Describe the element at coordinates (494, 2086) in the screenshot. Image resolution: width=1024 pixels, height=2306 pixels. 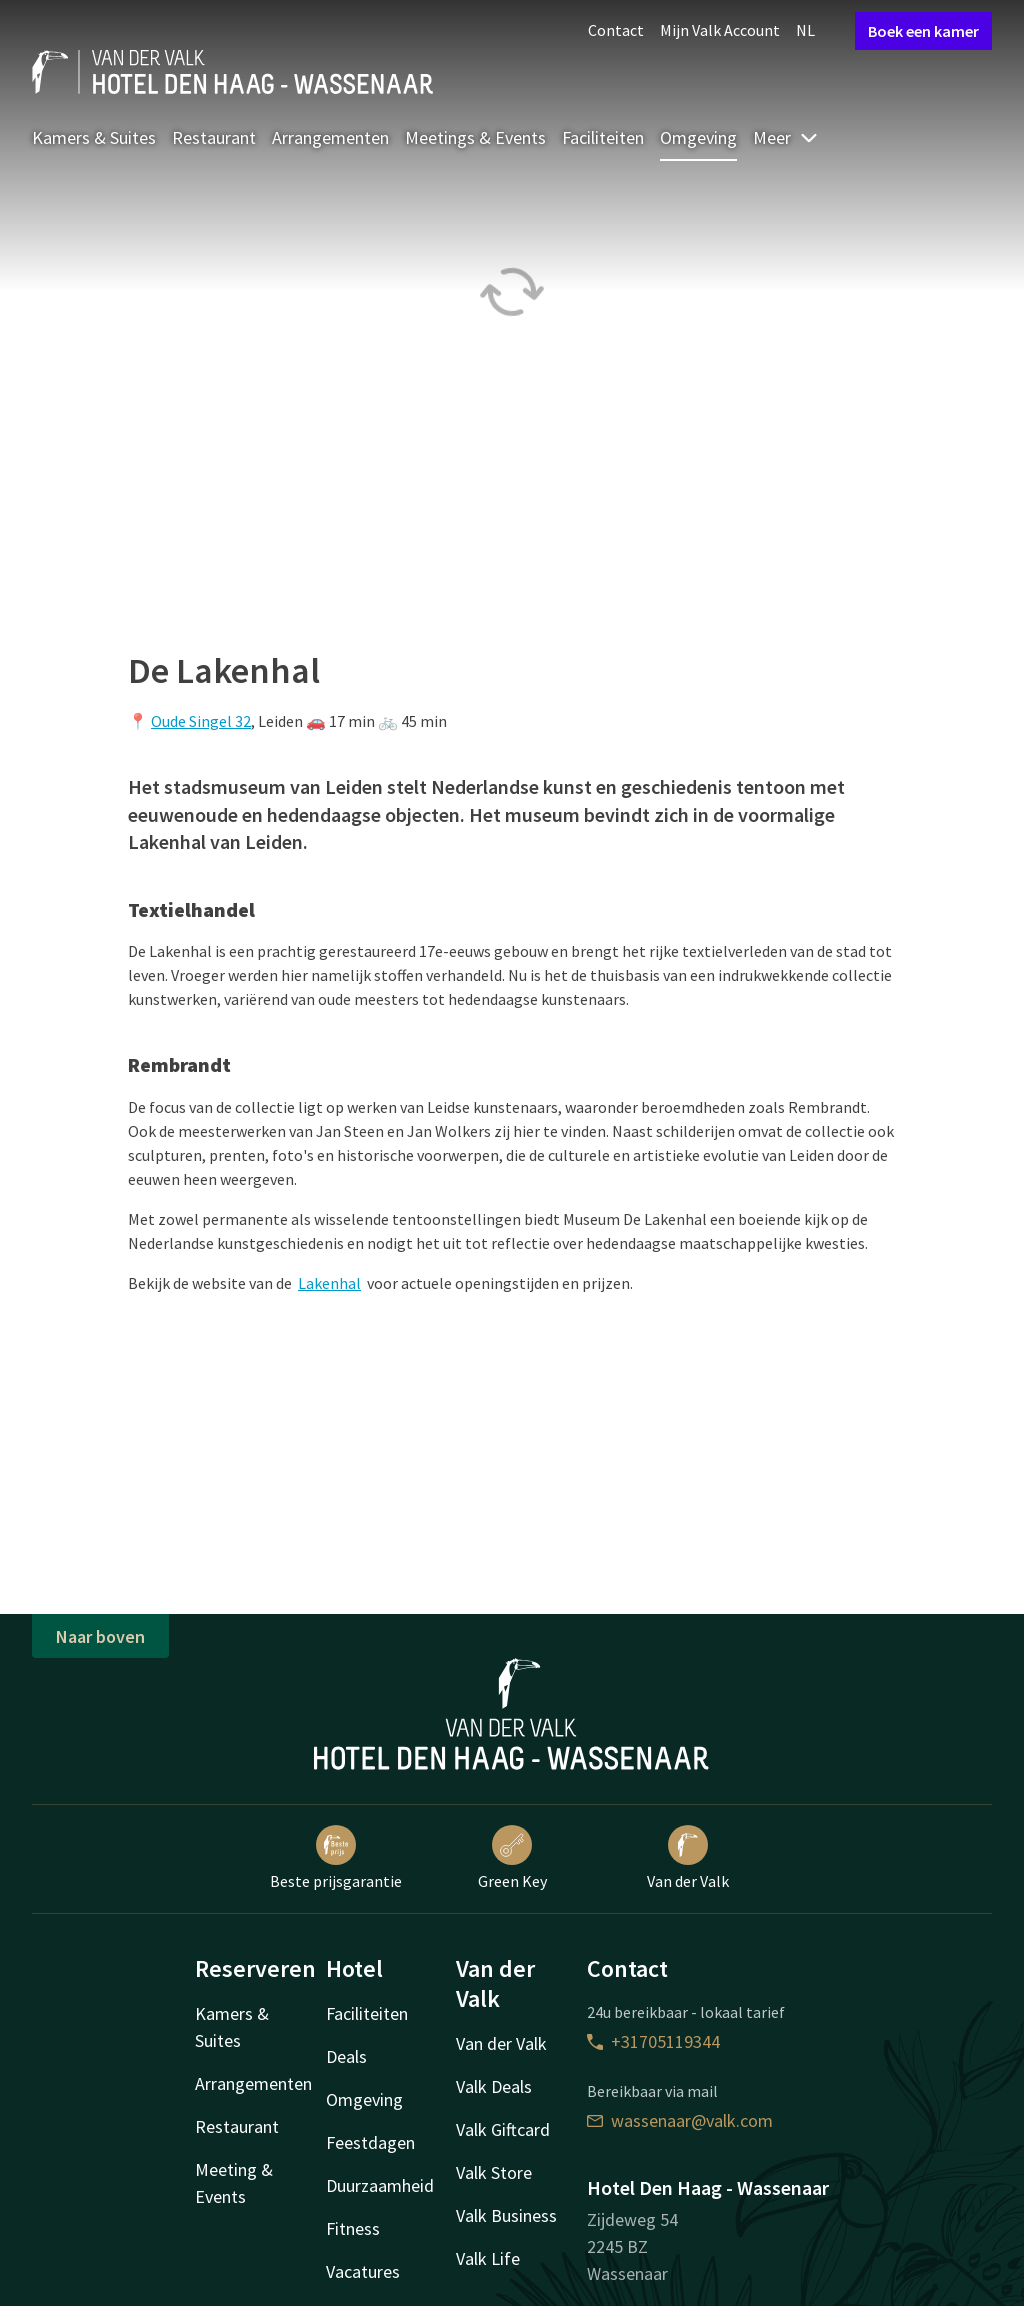
I see `Valk Deals` at that location.